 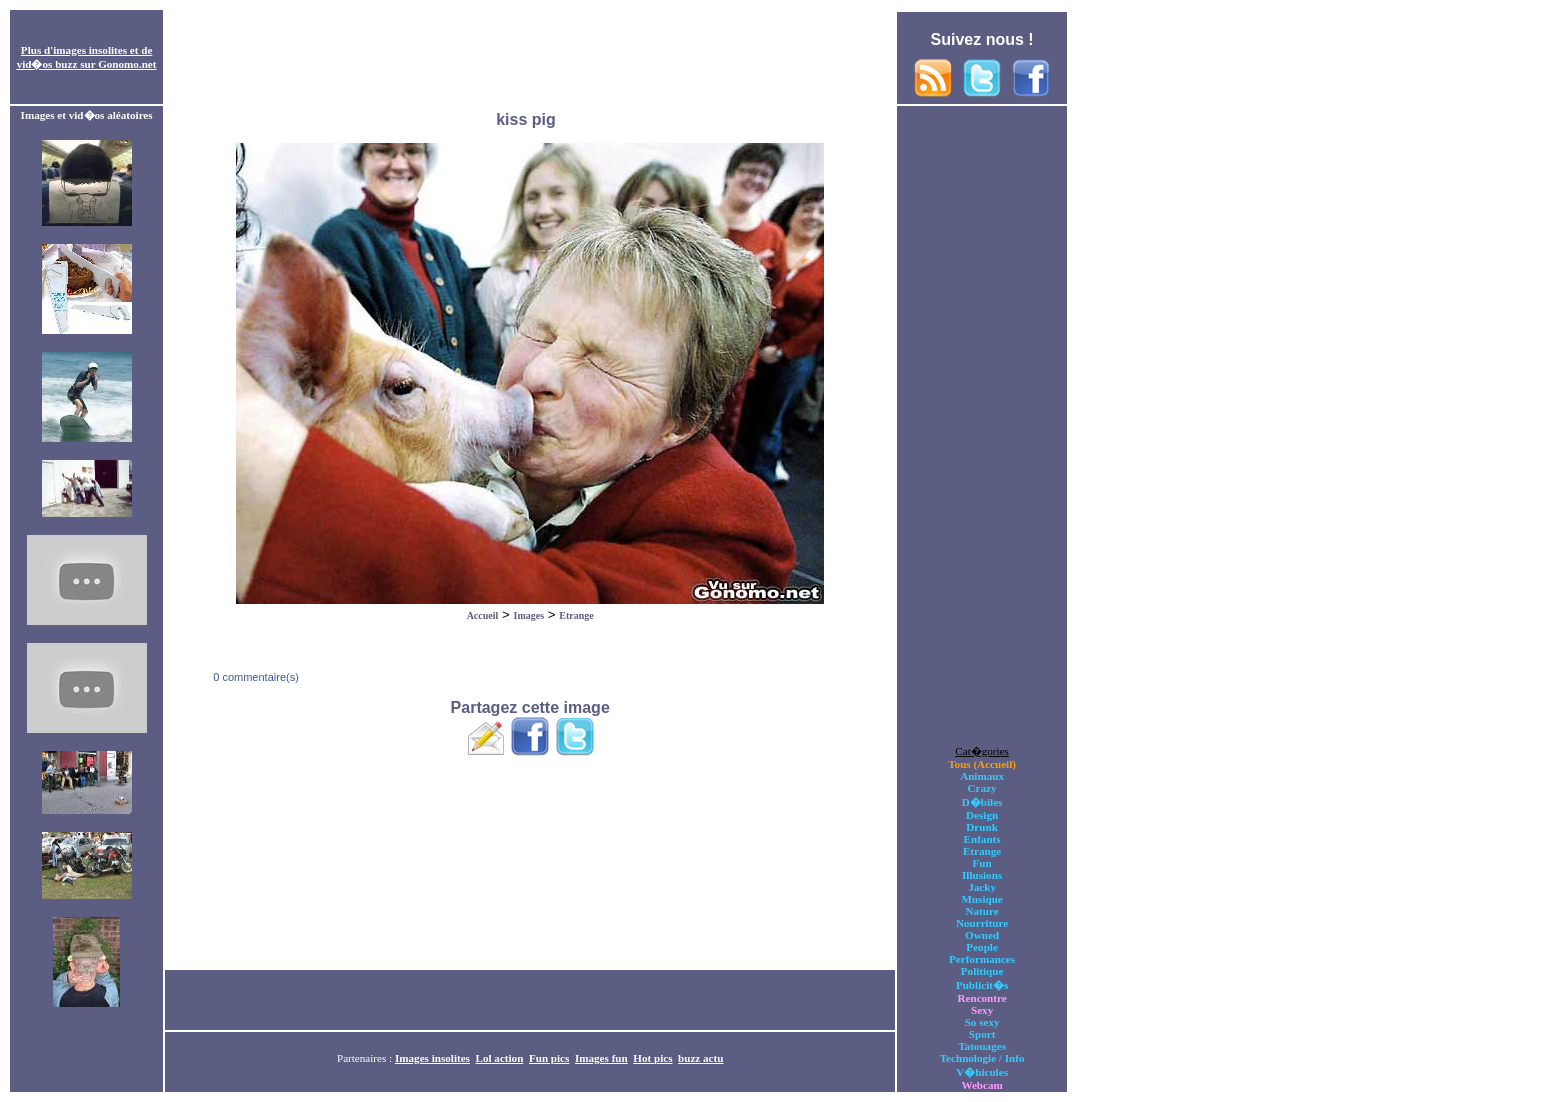 What do you see at coordinates (982, 959) in the screenshot?
I see `Performances` at bounding box center [982, 959].